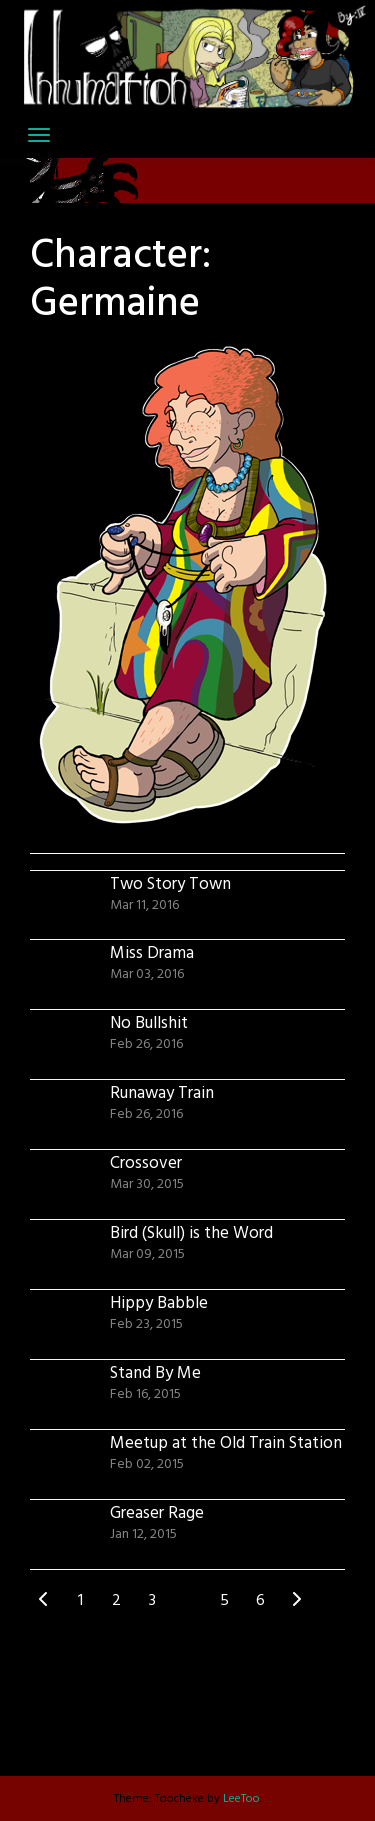 The height and width of the screenshot is (1821, 375). Describe the element at coordinates (241, 1799) in the screenshot. I see `LeeToo` at that location.